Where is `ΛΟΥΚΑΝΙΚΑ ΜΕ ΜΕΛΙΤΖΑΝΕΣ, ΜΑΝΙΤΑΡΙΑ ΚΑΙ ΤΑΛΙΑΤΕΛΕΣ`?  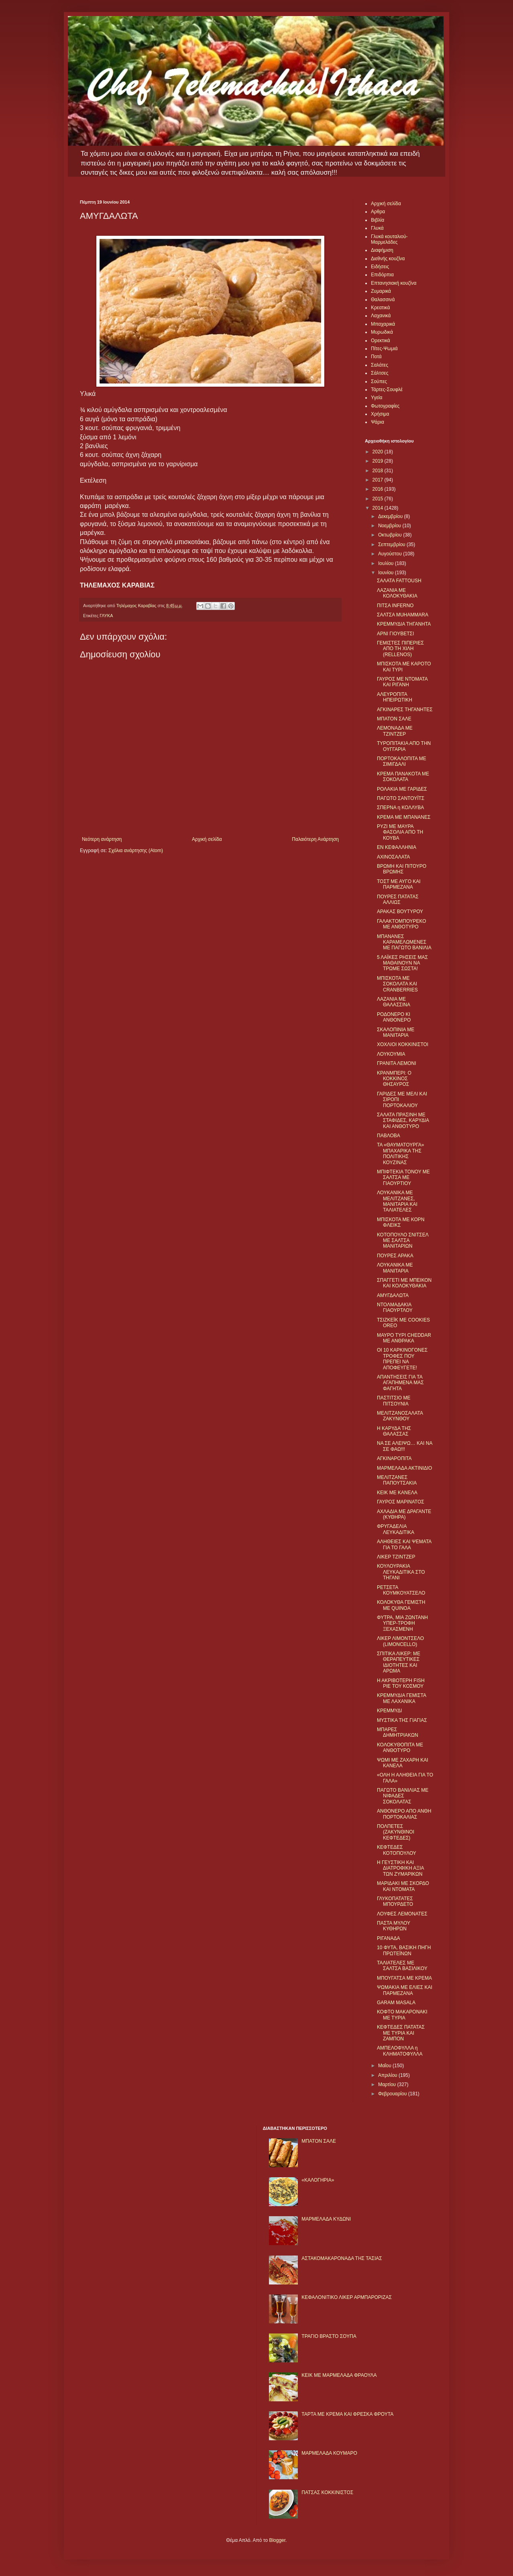
ΛΟΥΚΑΝΙΚΑ ΜΕ ΜΕΛΙΤΖΑΝΕΣ, ΜΑΝΙΤΑΡΙΑ ΚΑΙ ΤΑΛΙΑΤΕΛΕΣ is located at coordinates (397, 1201).